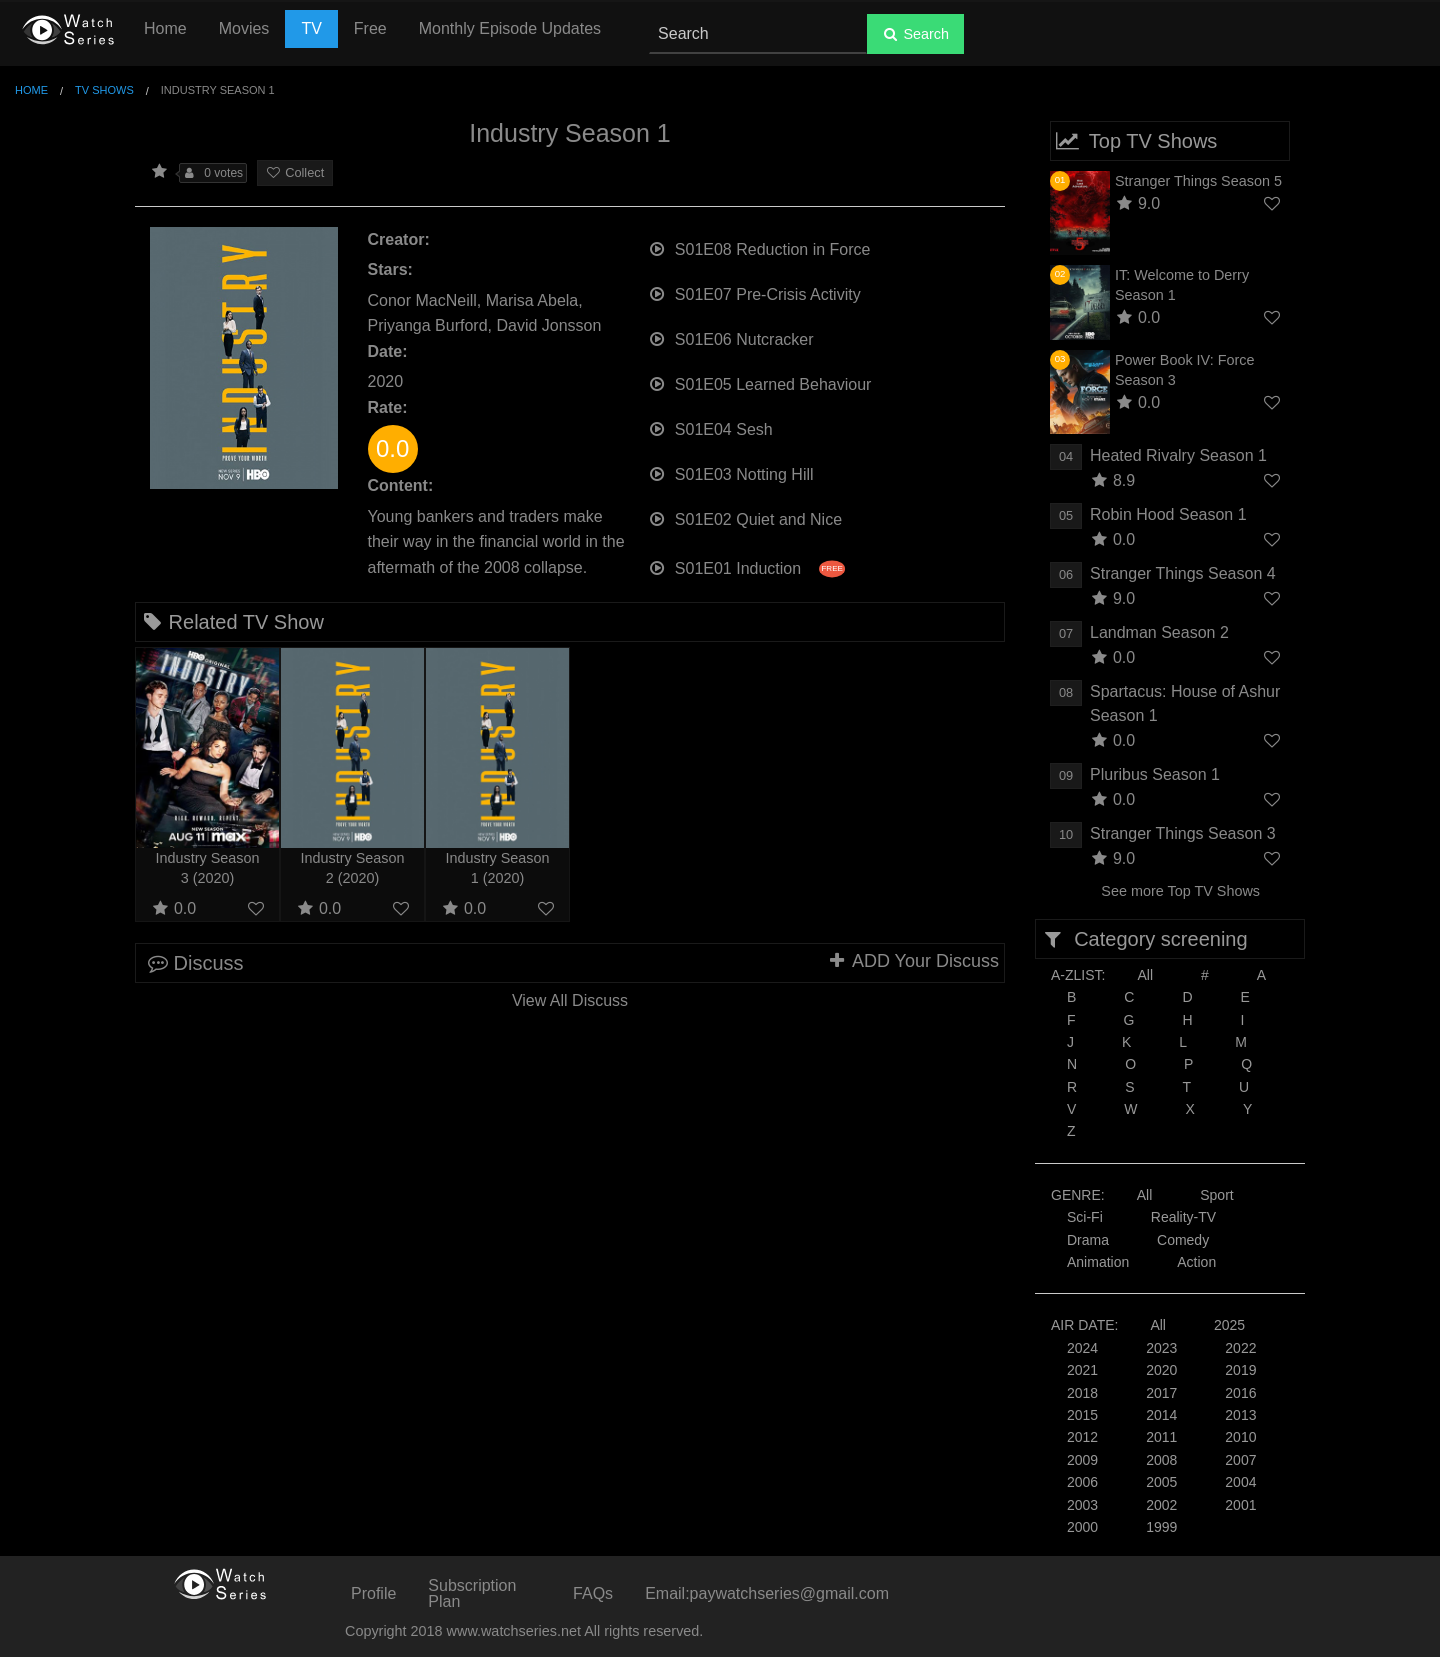 This screenshot has height=1657, width=1440. I want to click on Heated Rivalry Season 1, so click(1178, 455).